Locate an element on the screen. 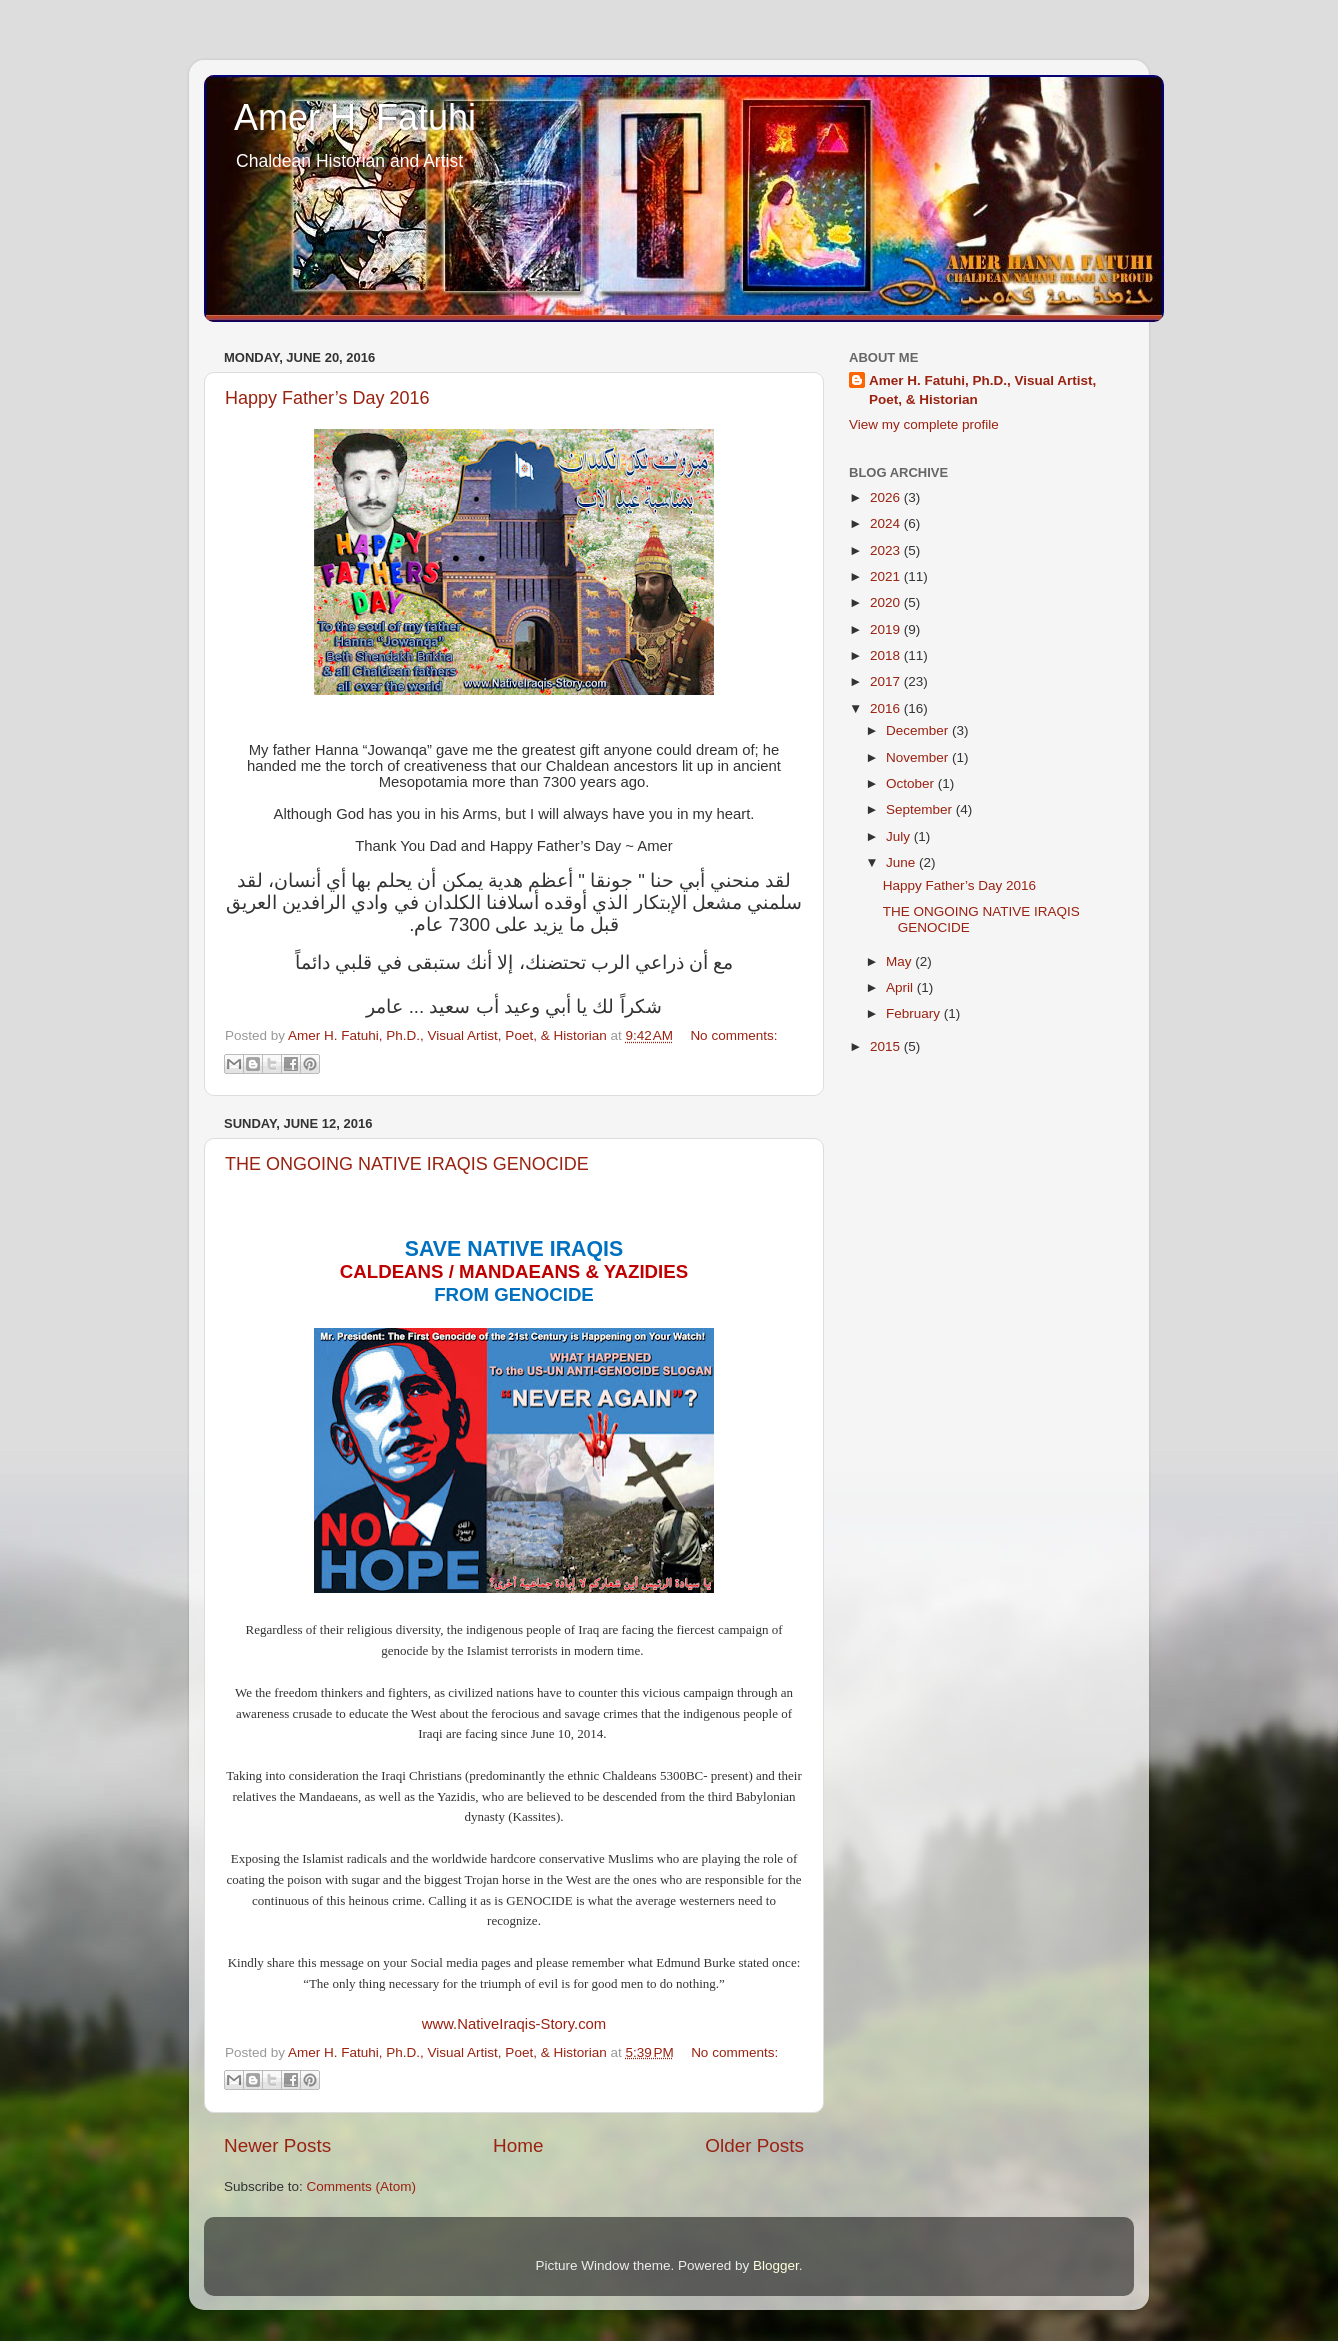 This screenshot has height=2341, width=1338. Newer Posts is located at coordinates (277, 2145).